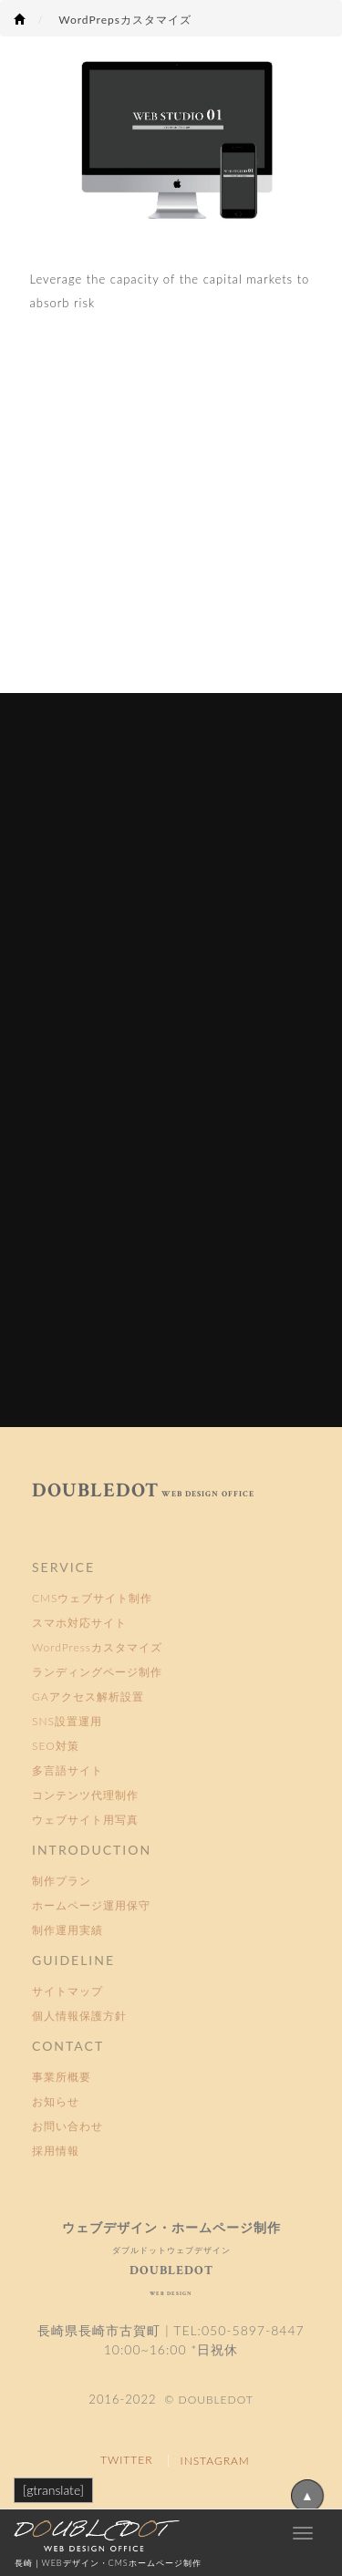 This screenshot has height=2576, width=342. What do you see at coordinates (79, 1622) in the screenshot?
I see `スマホ対応サイト` at bounding box center [79, 1622].